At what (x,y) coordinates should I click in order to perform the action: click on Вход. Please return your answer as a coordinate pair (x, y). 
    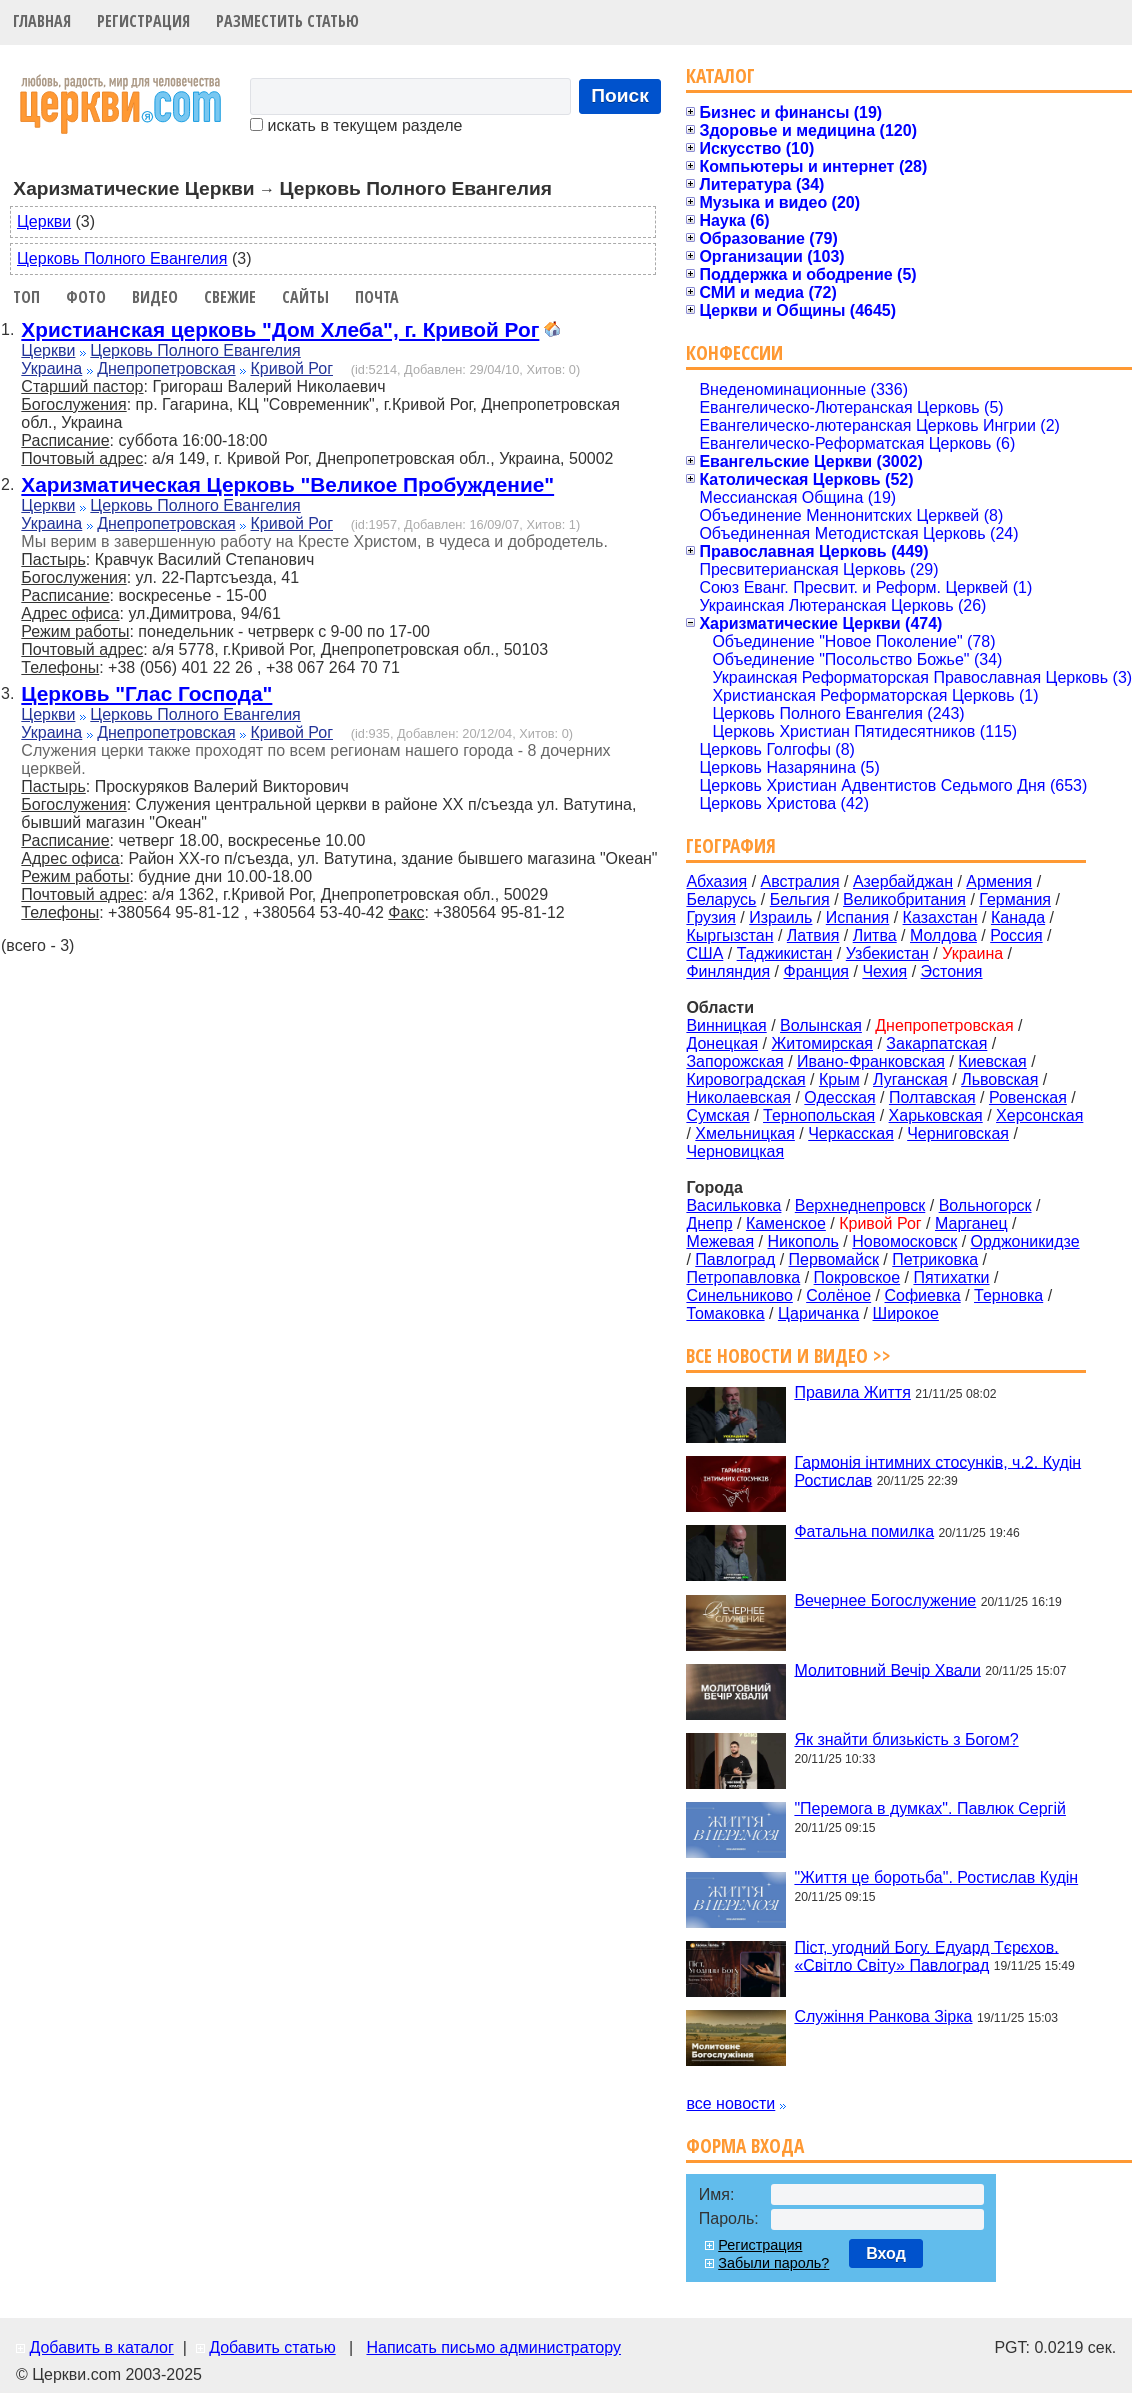
    Looking at the image, I should click on (886, 2253).